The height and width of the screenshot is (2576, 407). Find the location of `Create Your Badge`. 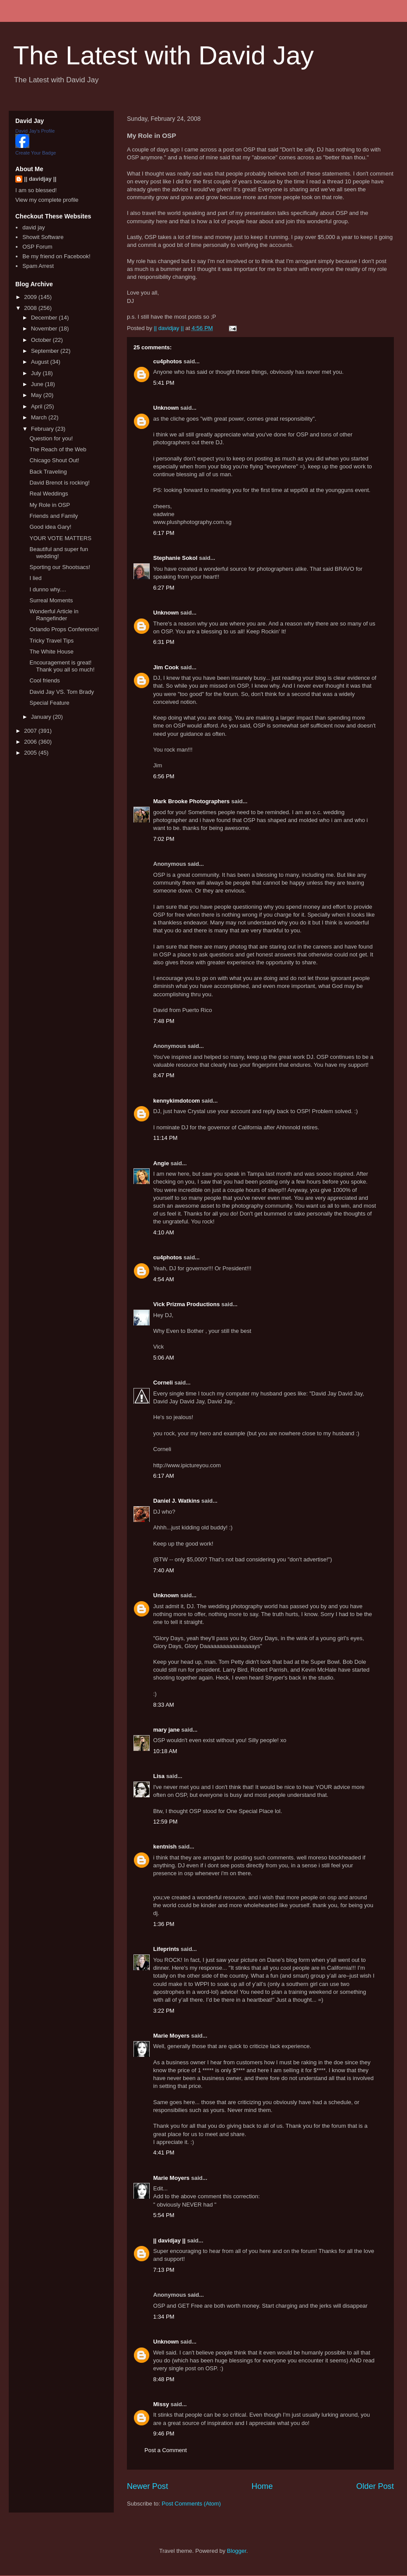

Create Your Badge is located at coordinates (35, 152).